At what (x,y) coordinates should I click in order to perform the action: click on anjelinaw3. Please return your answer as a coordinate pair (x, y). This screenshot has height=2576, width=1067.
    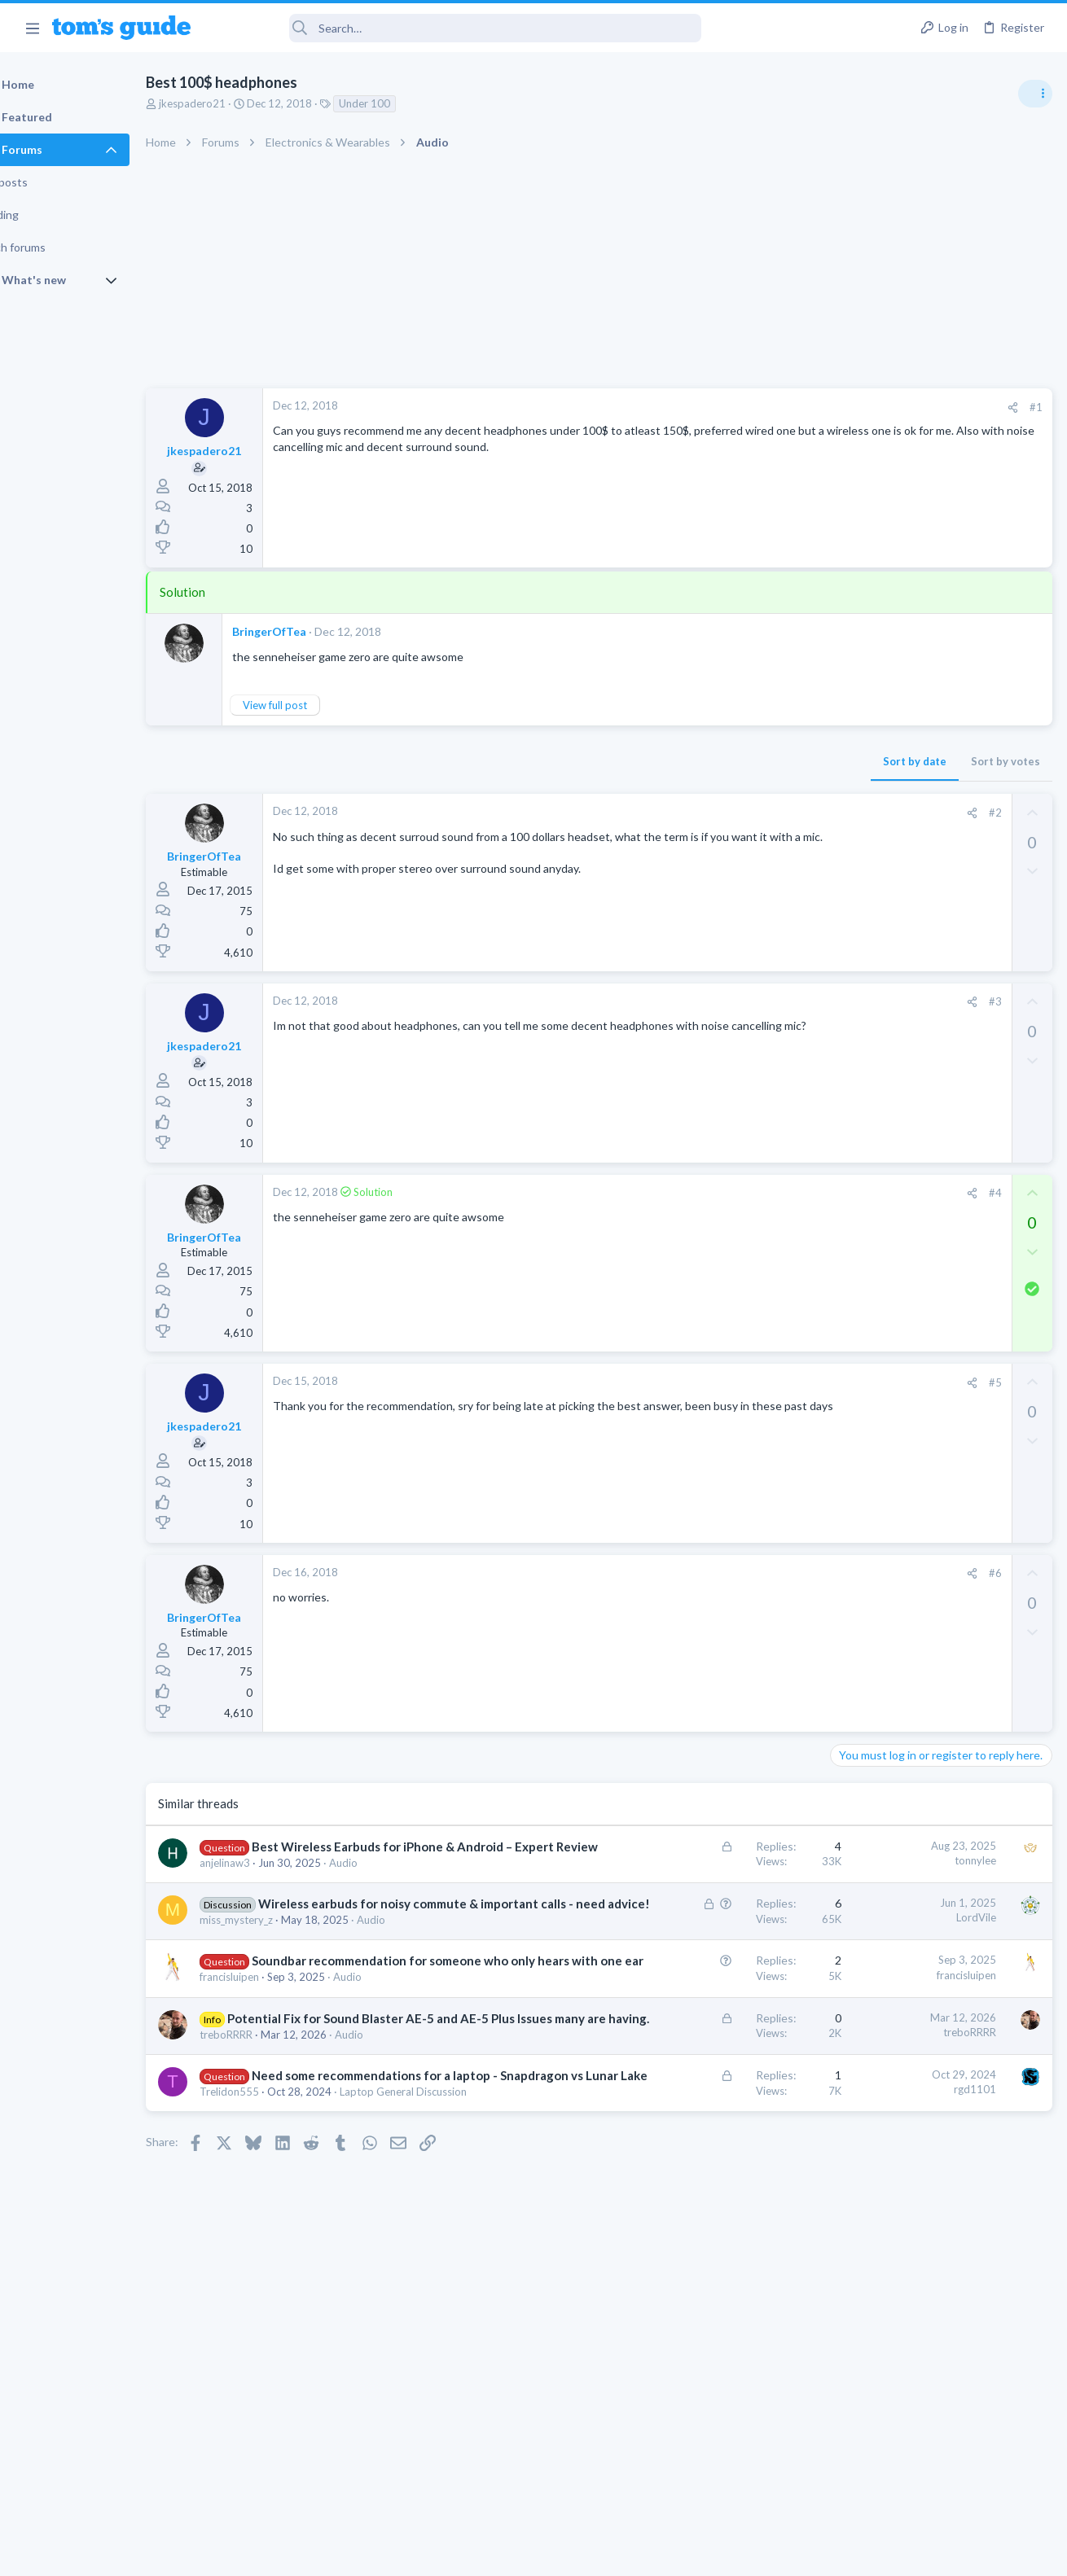
    Looking at the image, I should click on (266, 1879).